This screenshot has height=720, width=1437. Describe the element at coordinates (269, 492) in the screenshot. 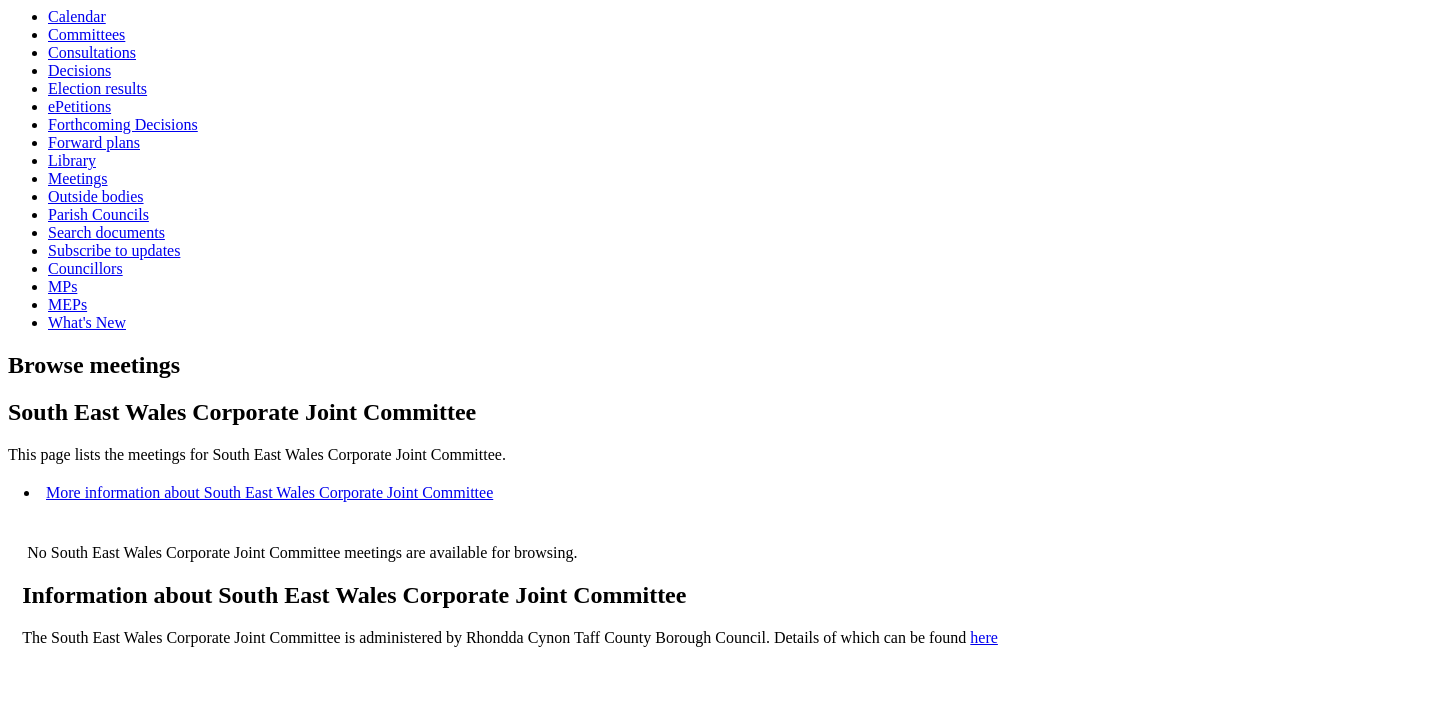

I see `More information about South East Wales Corporate Joint Committee` at that location.